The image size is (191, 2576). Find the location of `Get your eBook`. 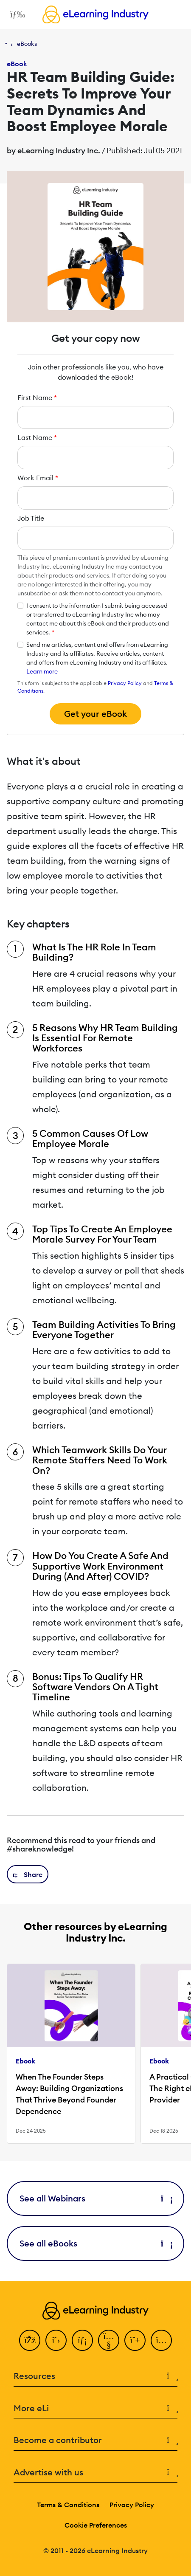

Get your eBook is located at coordinates (95, 713).